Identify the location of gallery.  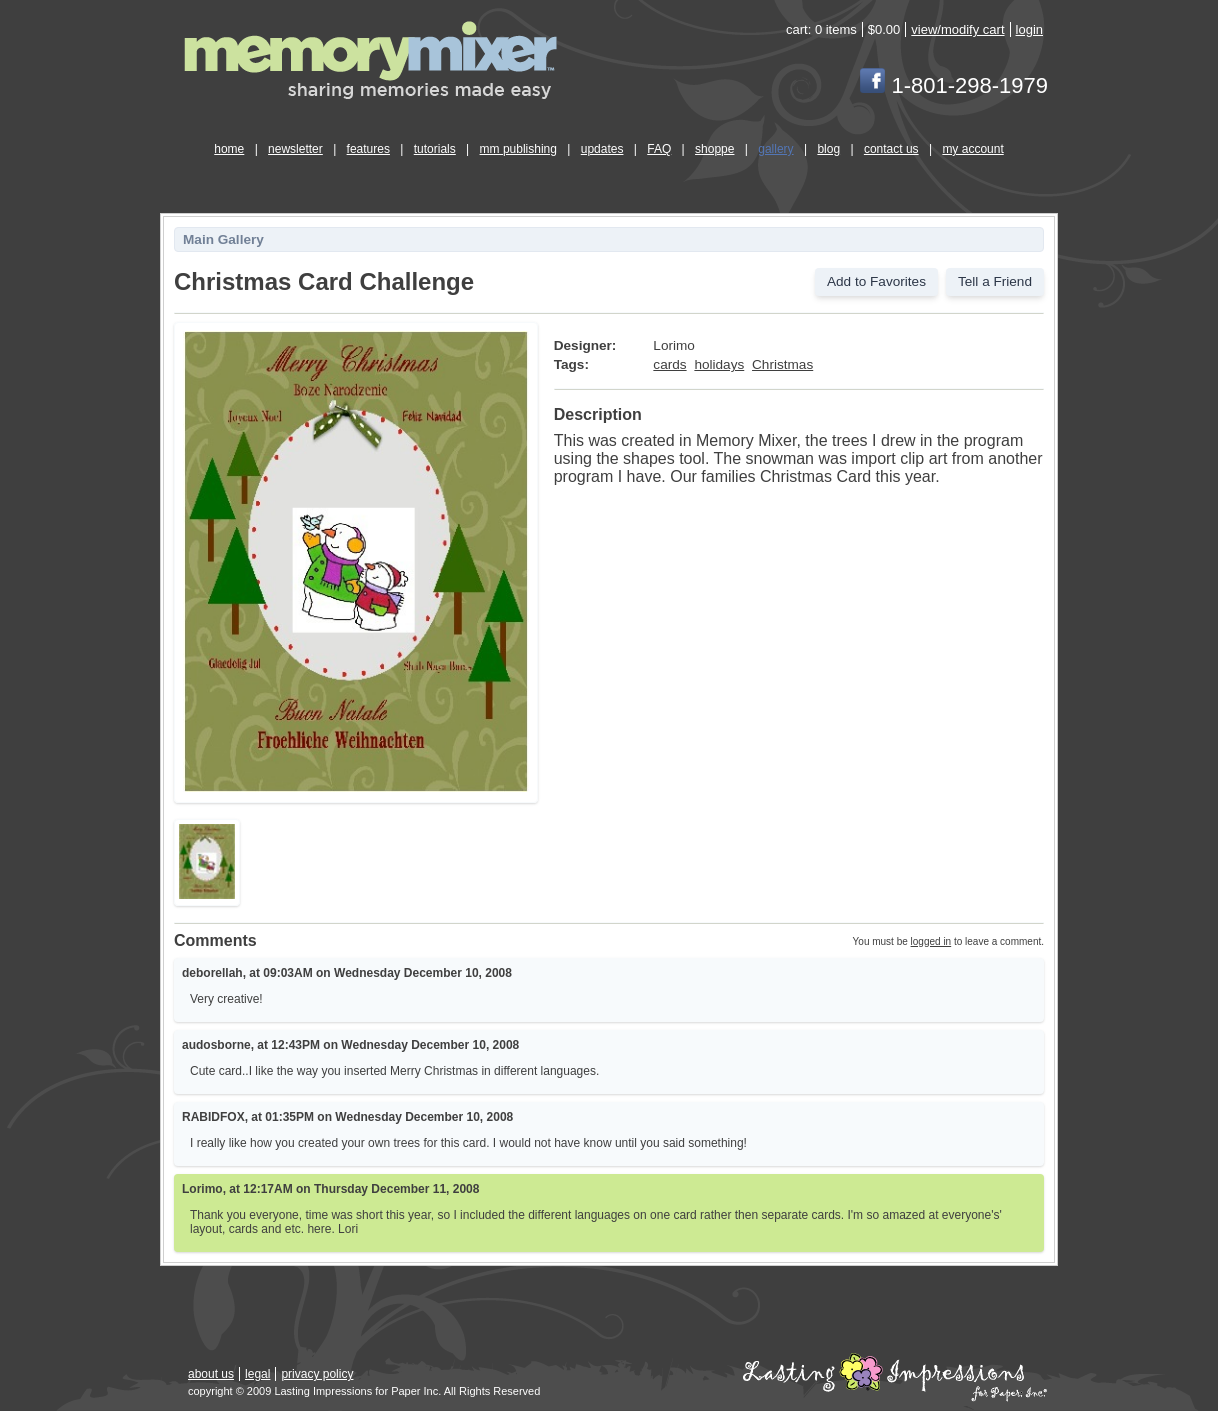
(775, 149).